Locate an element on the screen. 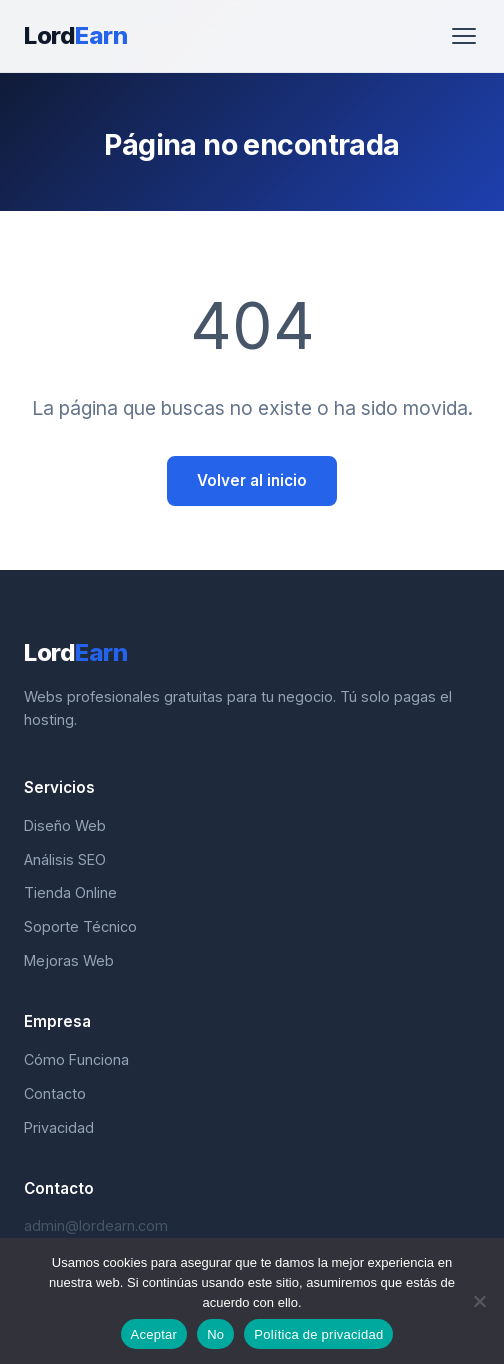 This screenshot has width=504, height=1364. Análisis SEO is located at coordinates (65, 859).